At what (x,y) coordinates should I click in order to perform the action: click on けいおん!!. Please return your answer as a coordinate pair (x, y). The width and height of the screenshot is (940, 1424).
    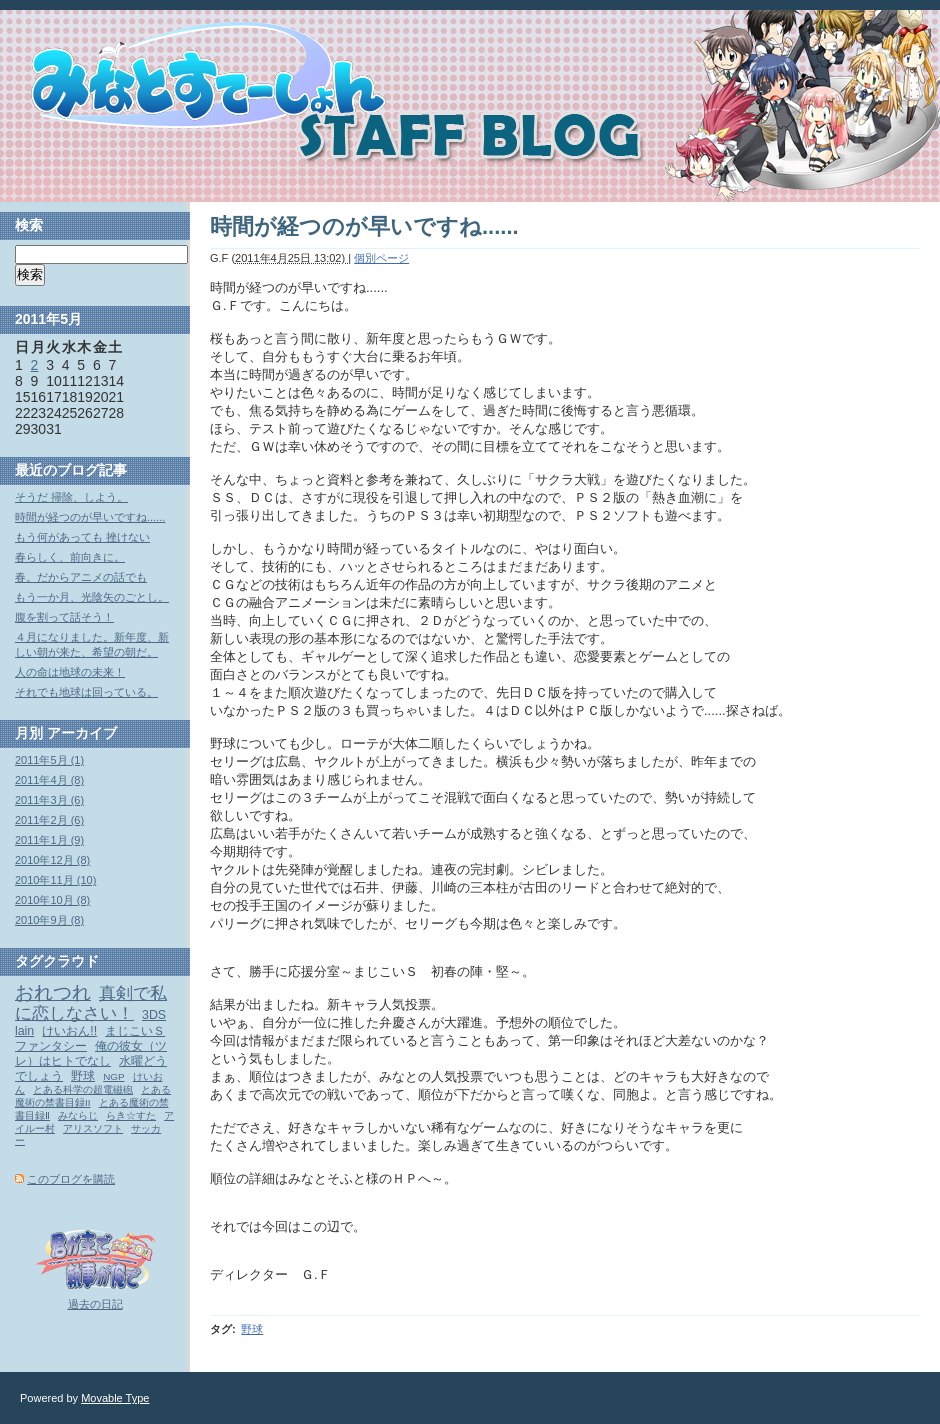
    Looking at the image, I should click on (69, 1031).